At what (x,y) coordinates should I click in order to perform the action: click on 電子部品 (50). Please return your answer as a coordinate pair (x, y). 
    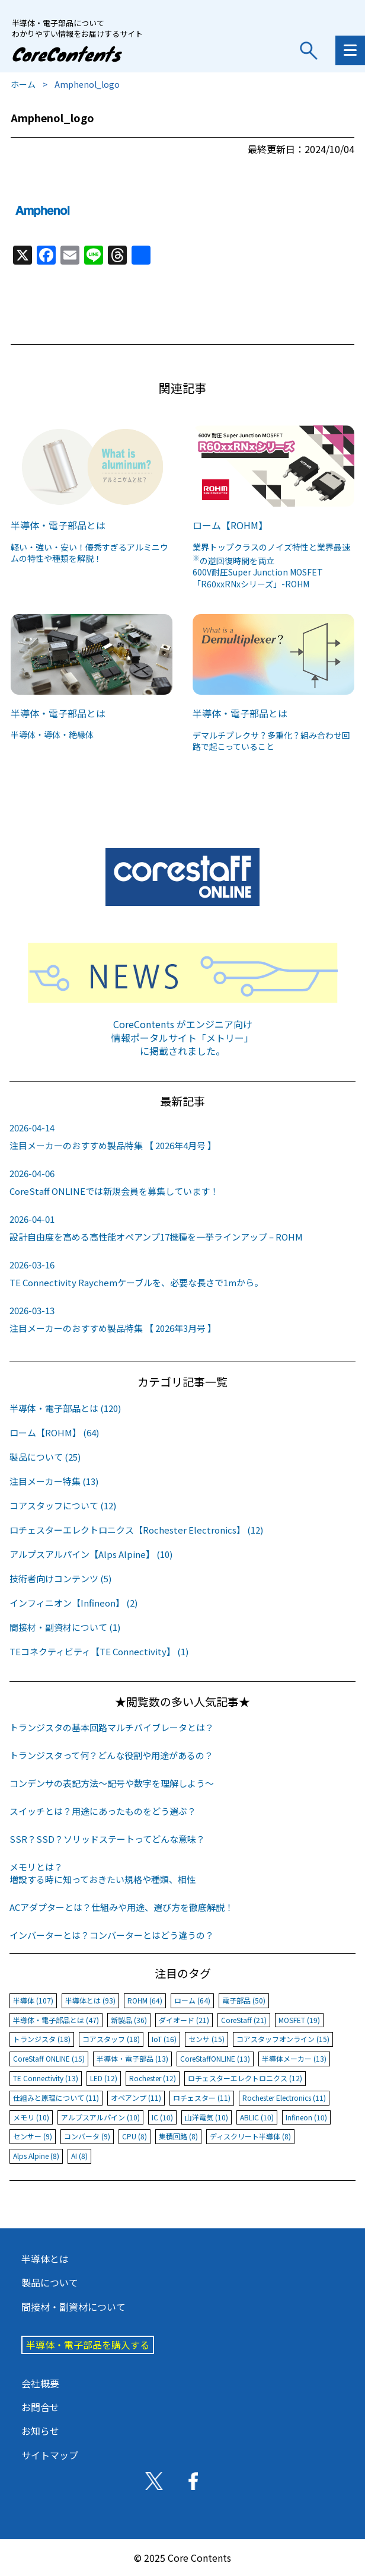
    Looking at the image, I should click on (243, 2000).